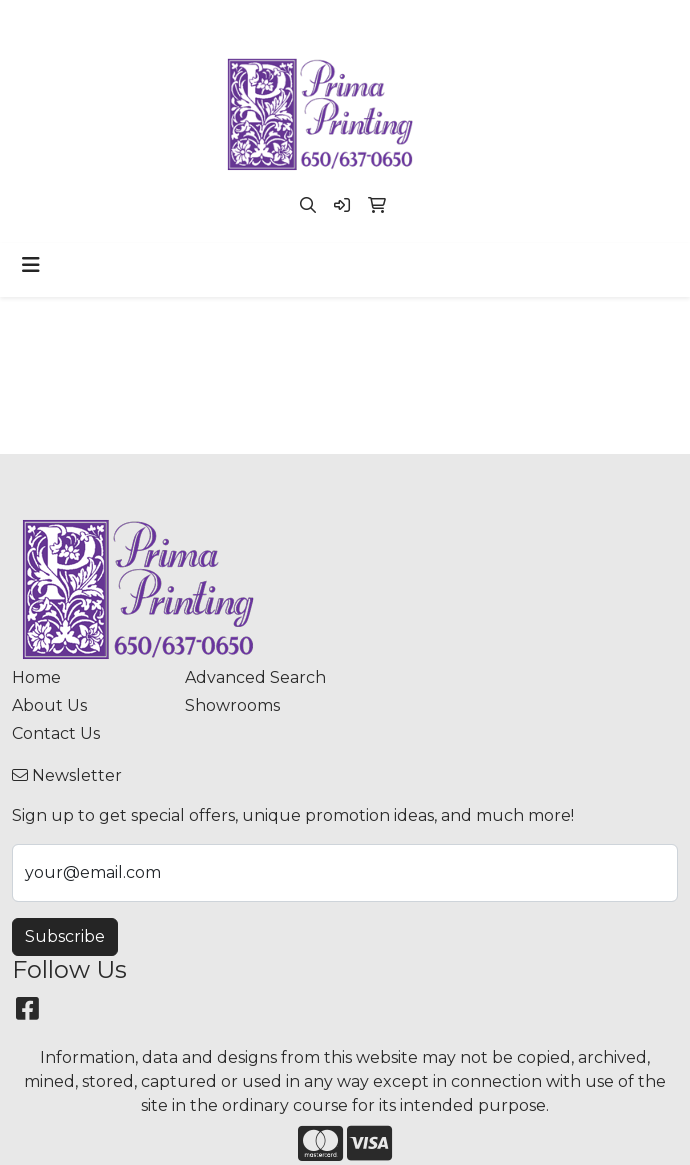  Describe the element at coordinates (228, 21) in the screenshot. I see `(650) 637-0650` at that location.